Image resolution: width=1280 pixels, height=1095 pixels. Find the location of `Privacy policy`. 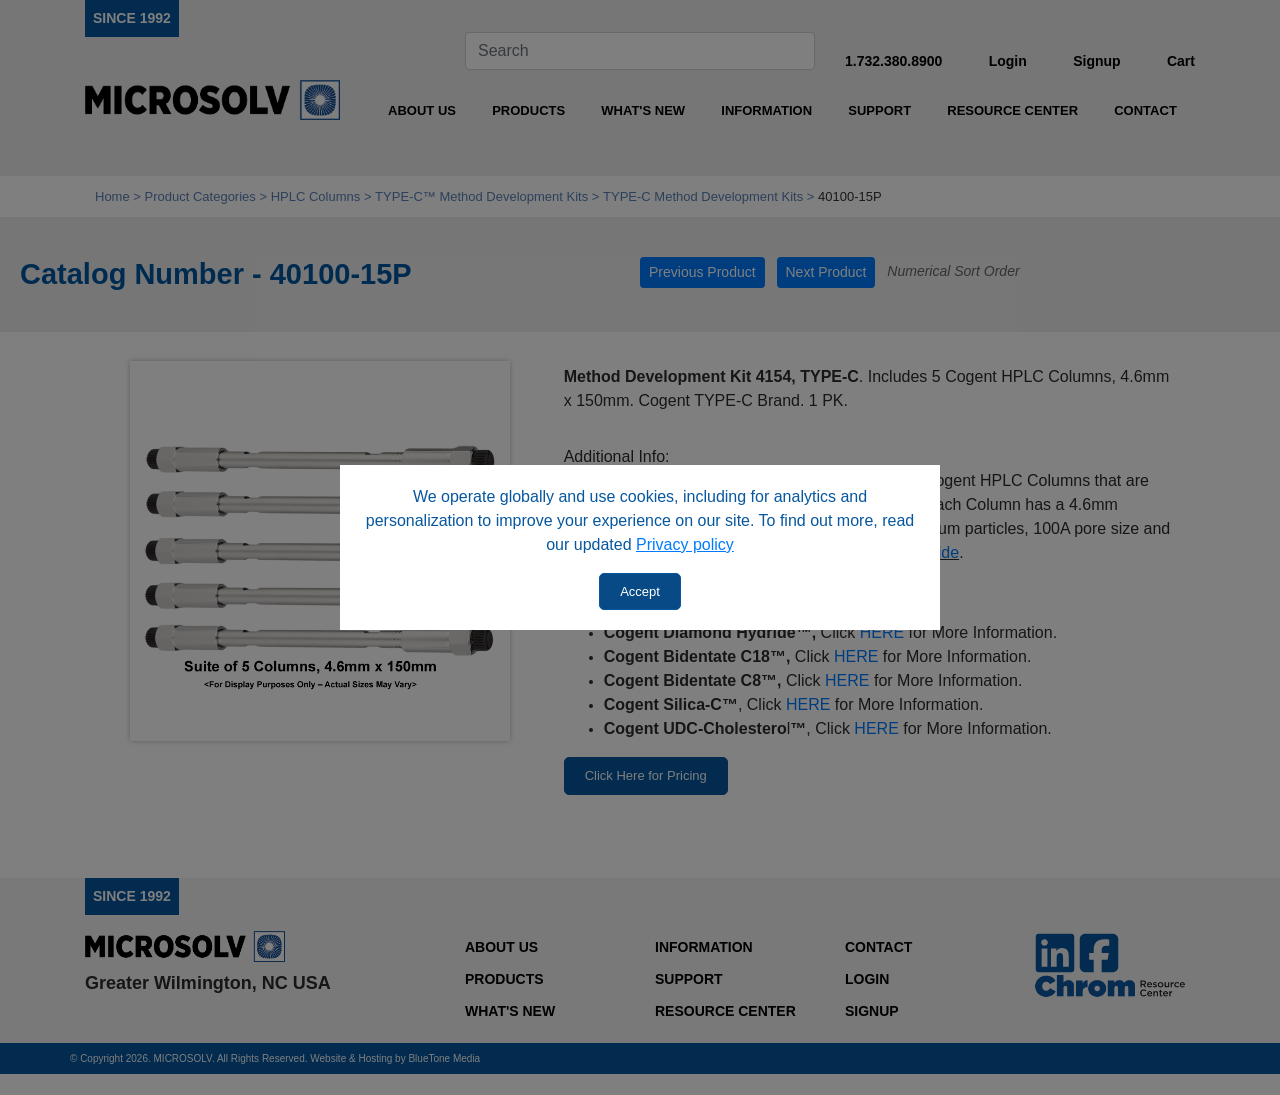

Privacy policy is located at coordinates (685, 544).